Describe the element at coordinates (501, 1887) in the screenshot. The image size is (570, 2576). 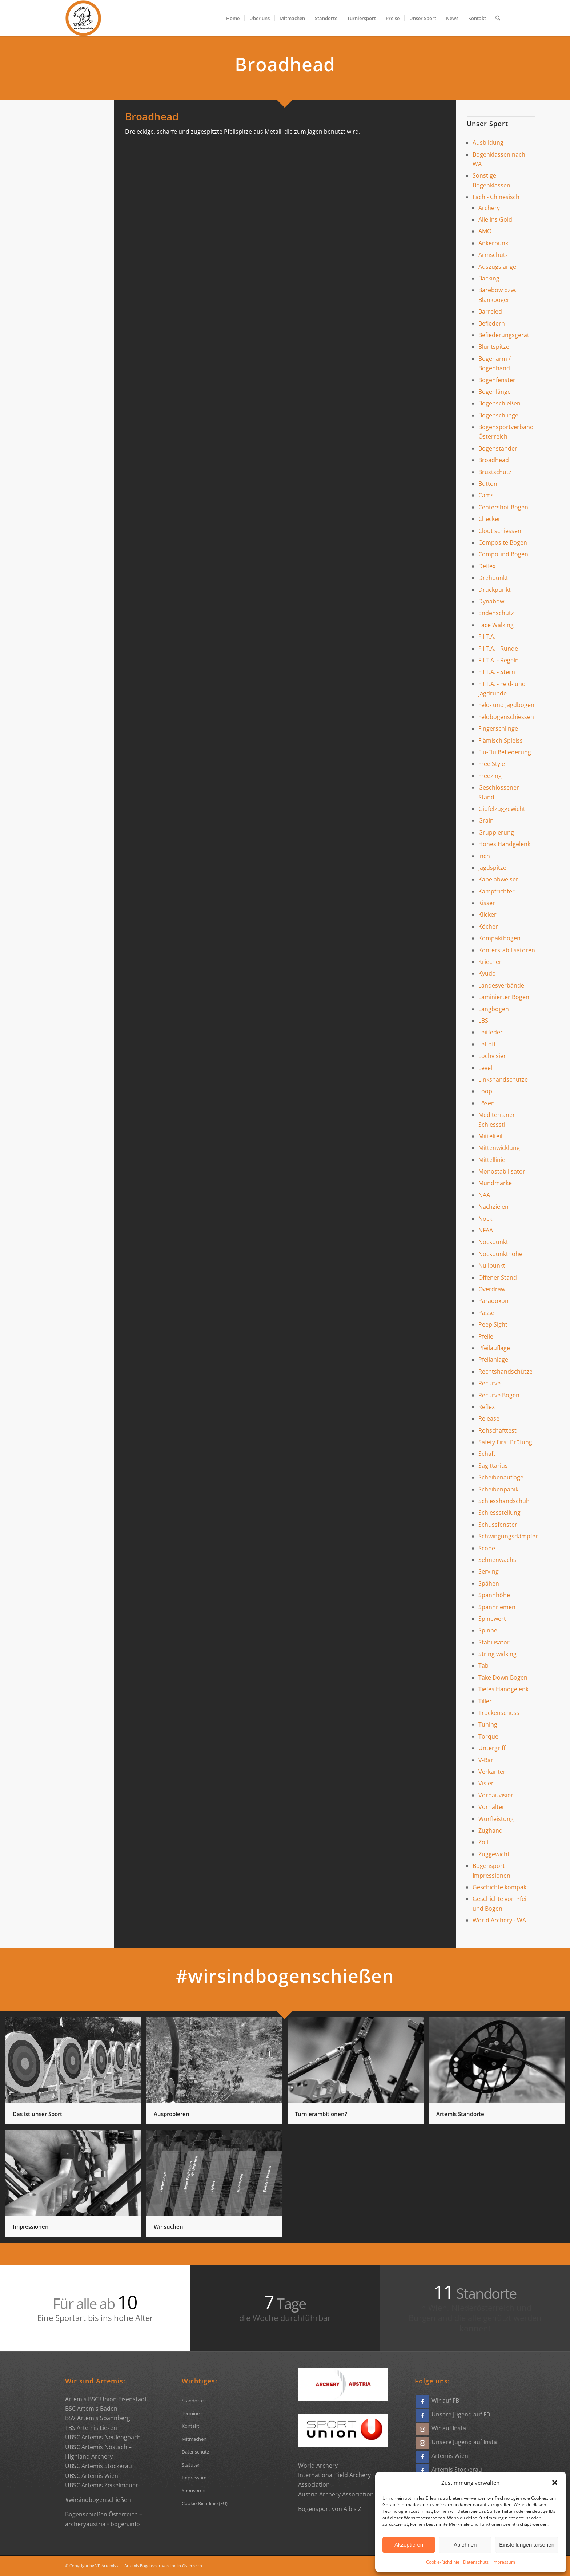
I see `Geschichte kompakt` at that location.